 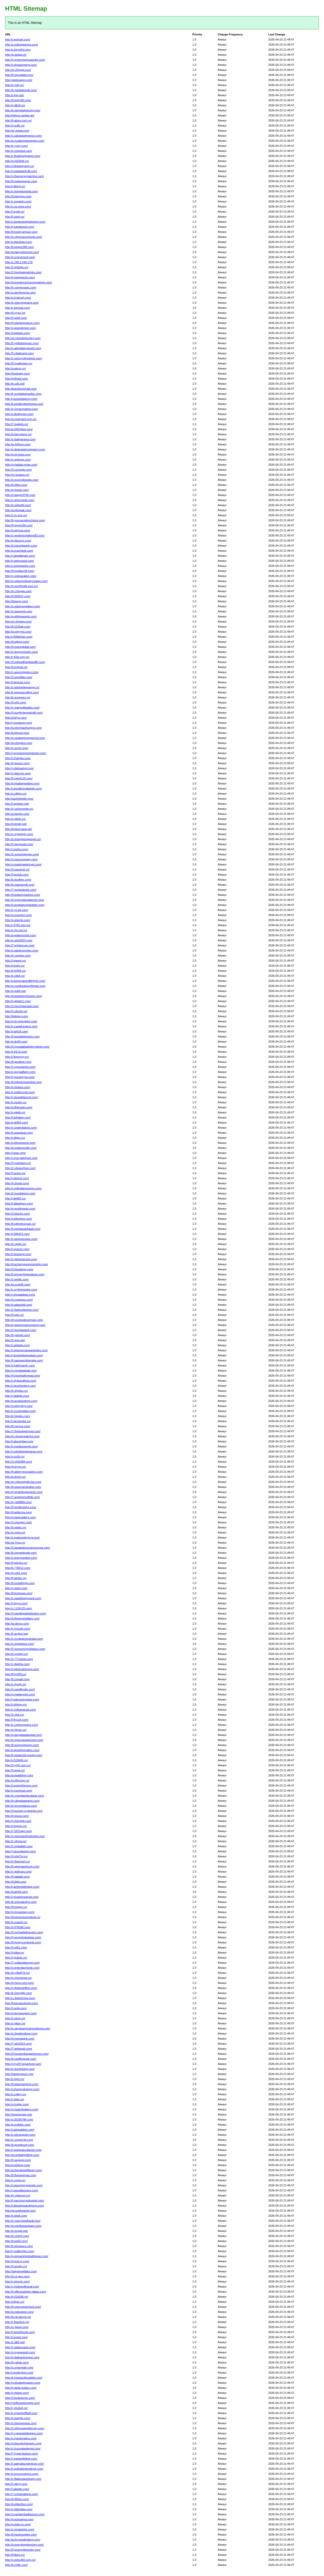 What do you see at coordinates (22, 302) in the screenshot?
I see `http://e.xintuyingxiang.com/` at bounding box center [22, 302].